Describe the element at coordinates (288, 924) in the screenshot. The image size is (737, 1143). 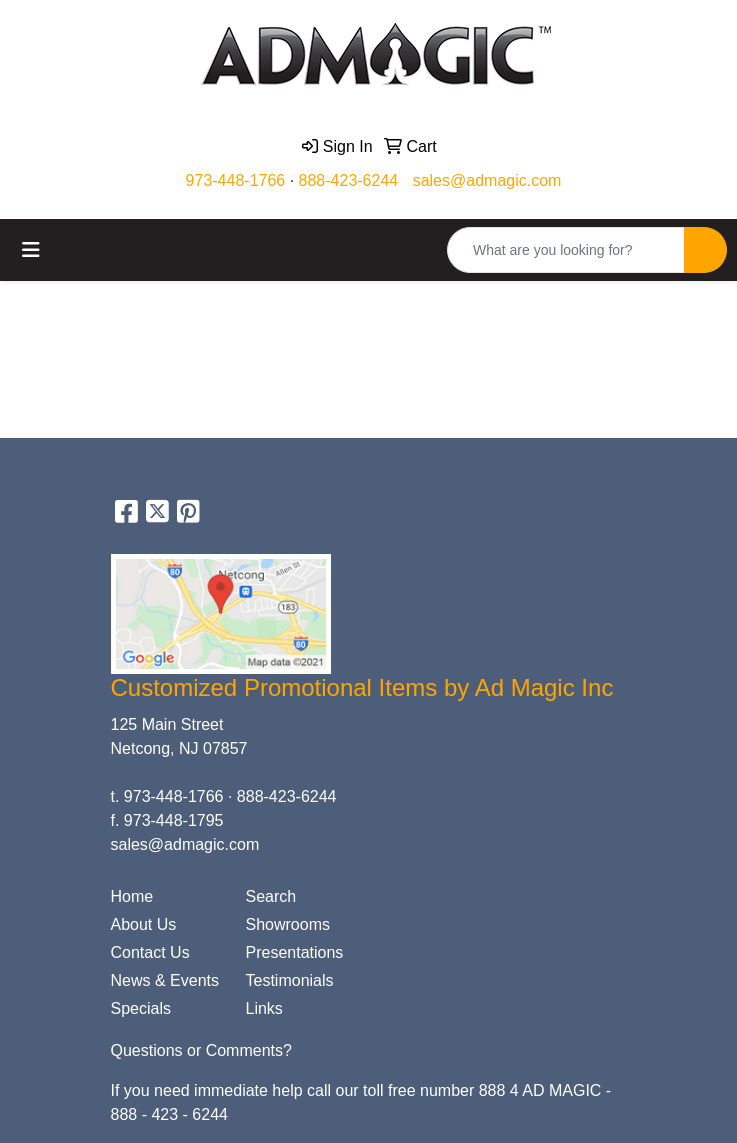
I see `Showrooms` at that location.